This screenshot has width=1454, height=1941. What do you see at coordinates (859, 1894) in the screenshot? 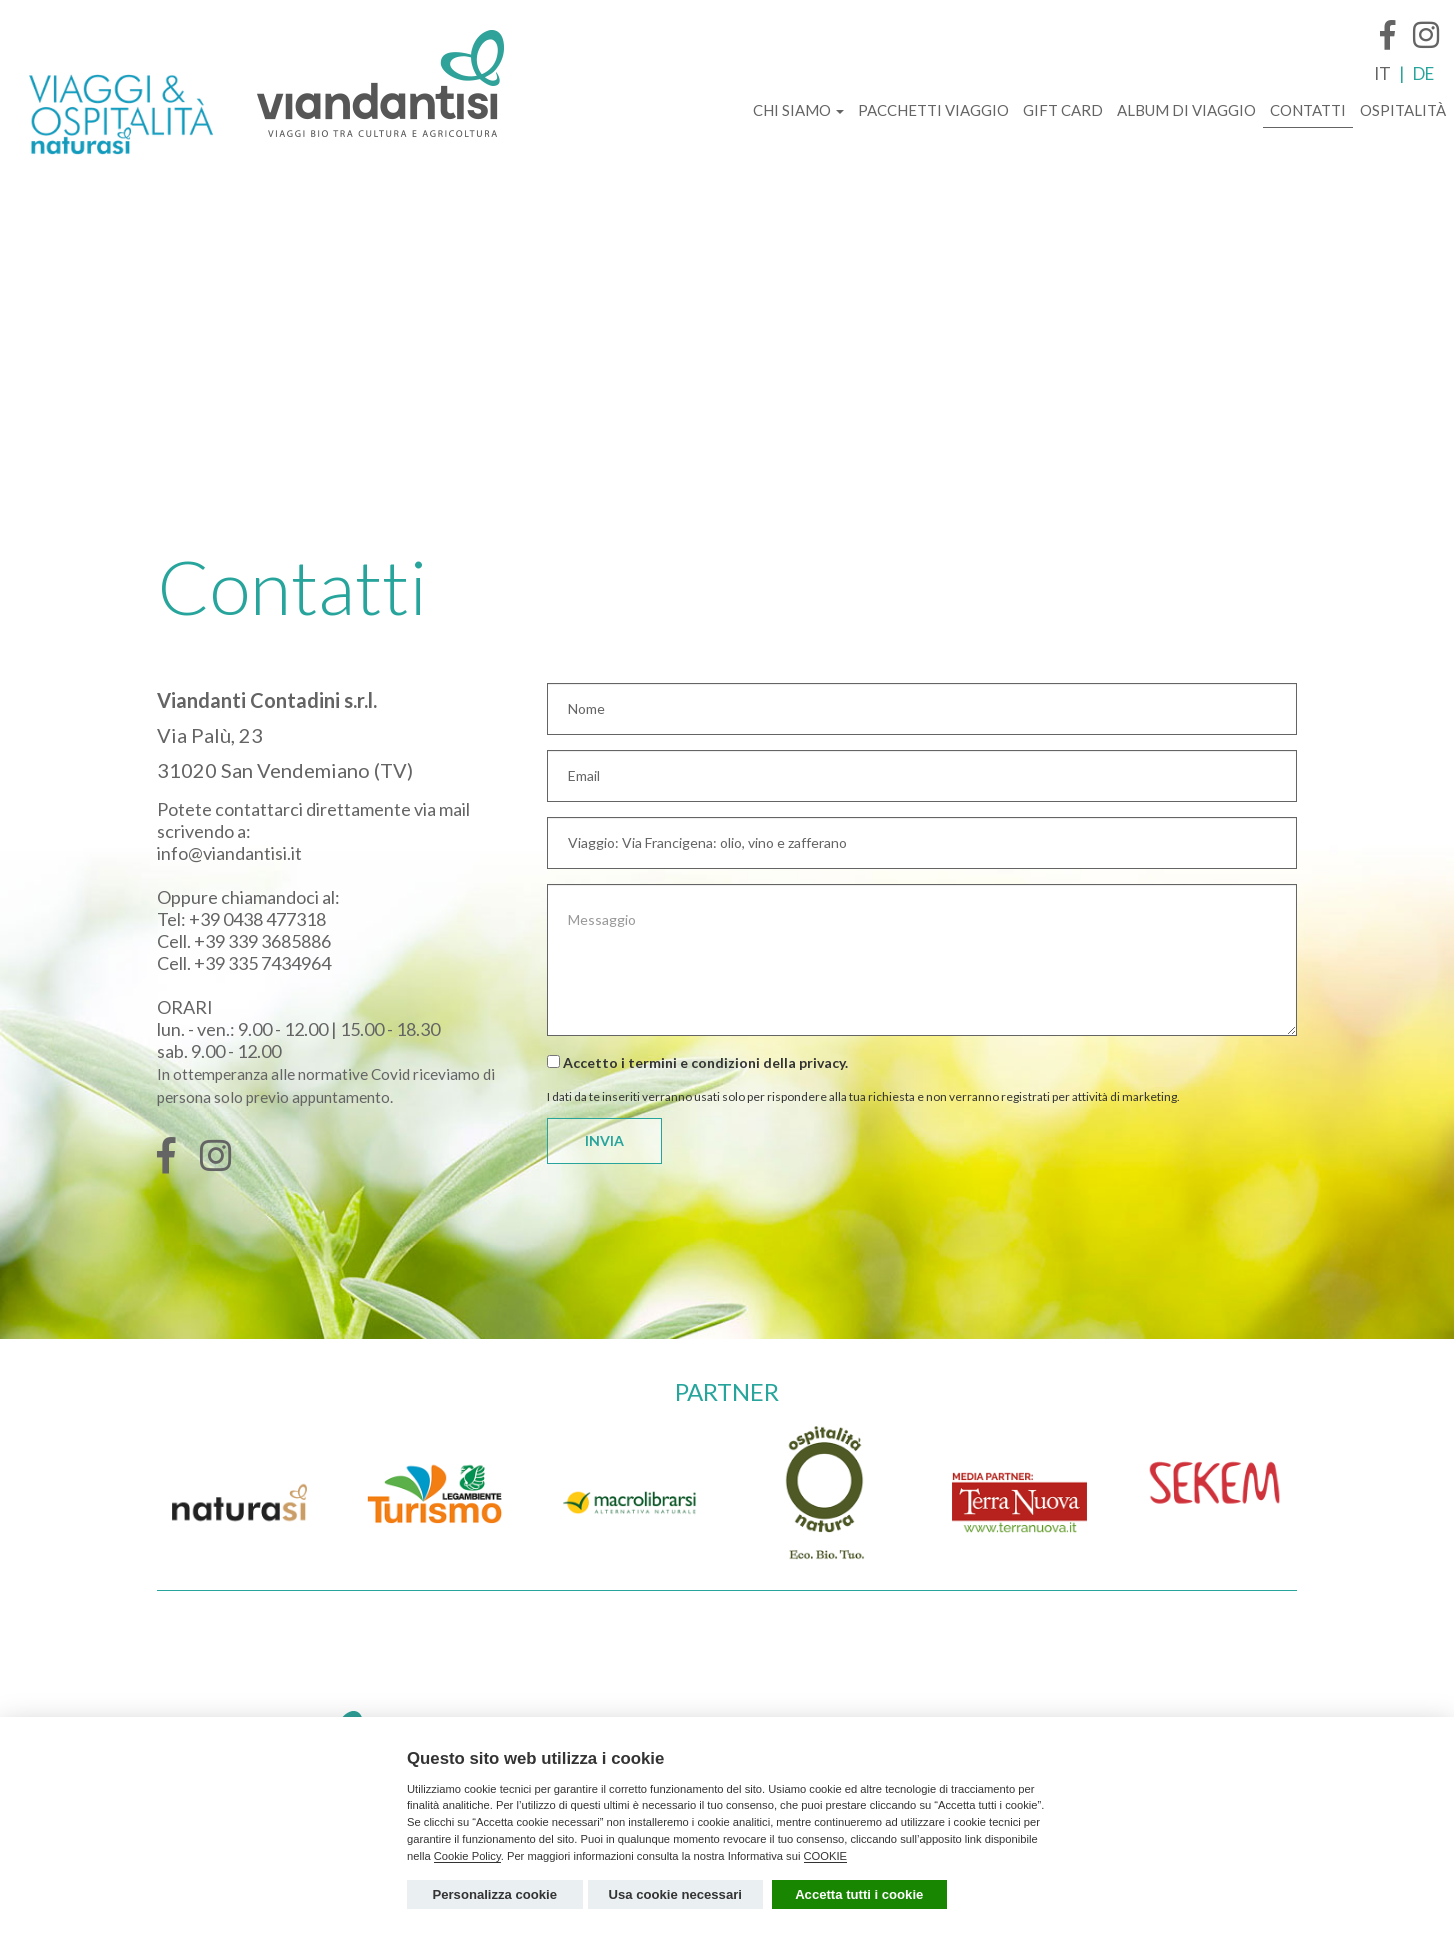
I see `Accetta tutti i cookie` at bounding box center [859, 1894].